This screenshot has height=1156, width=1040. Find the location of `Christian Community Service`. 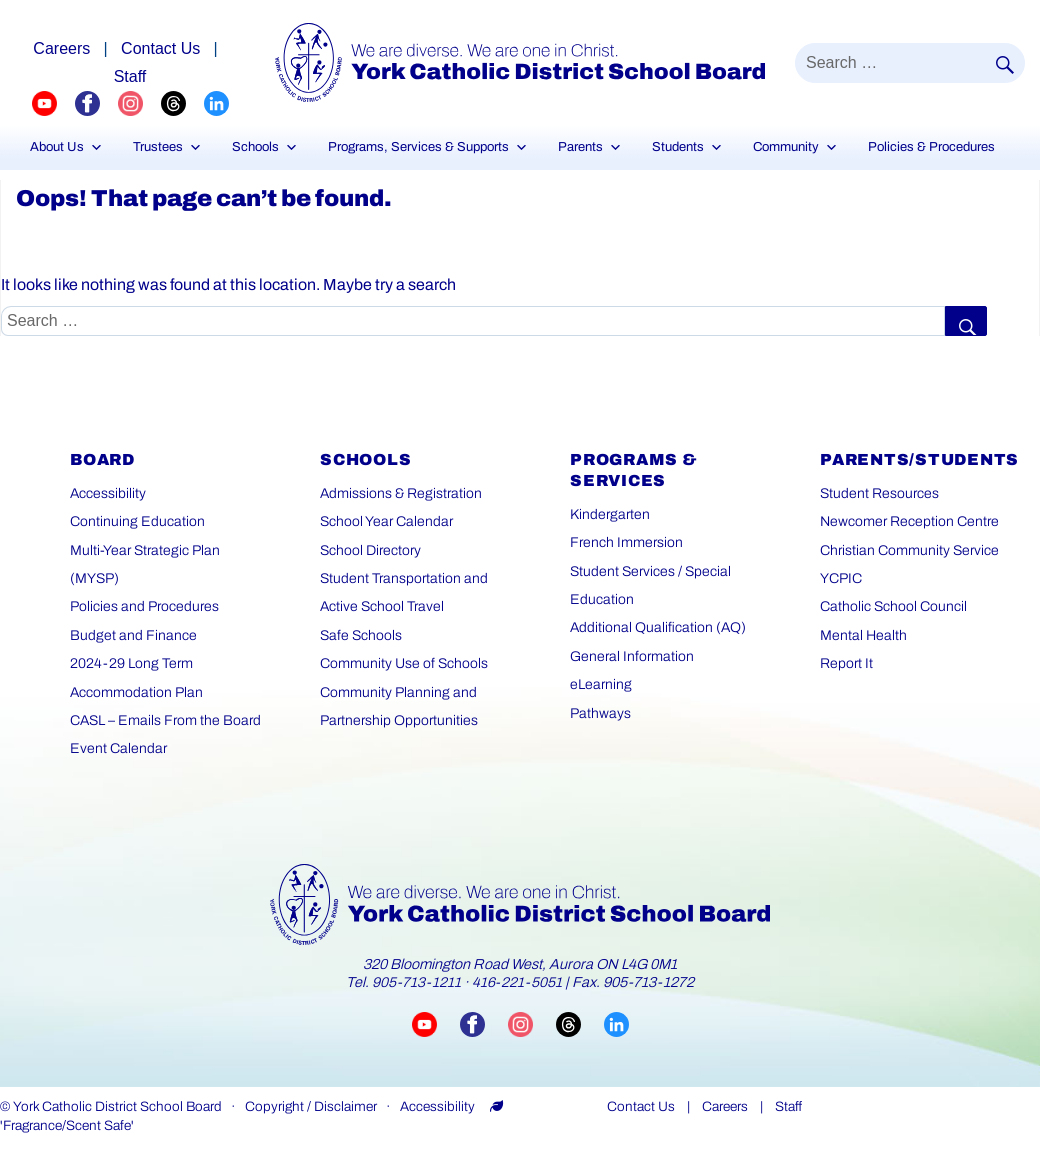

Christian Community Service is located at coordinates (909, 550).